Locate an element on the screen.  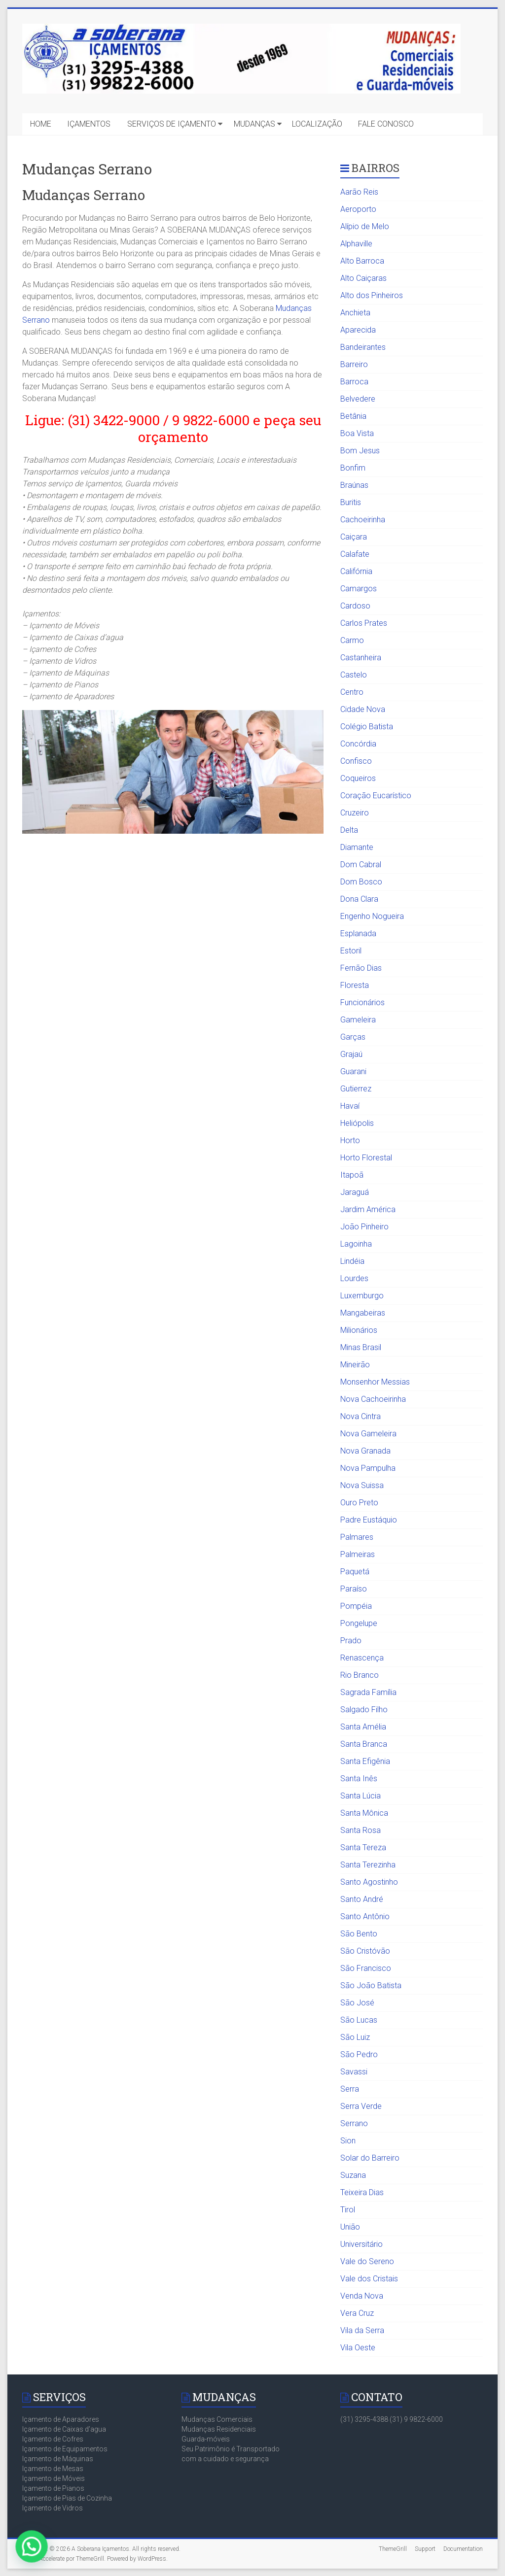
Boa Vista is located at coordinates (357, 433).